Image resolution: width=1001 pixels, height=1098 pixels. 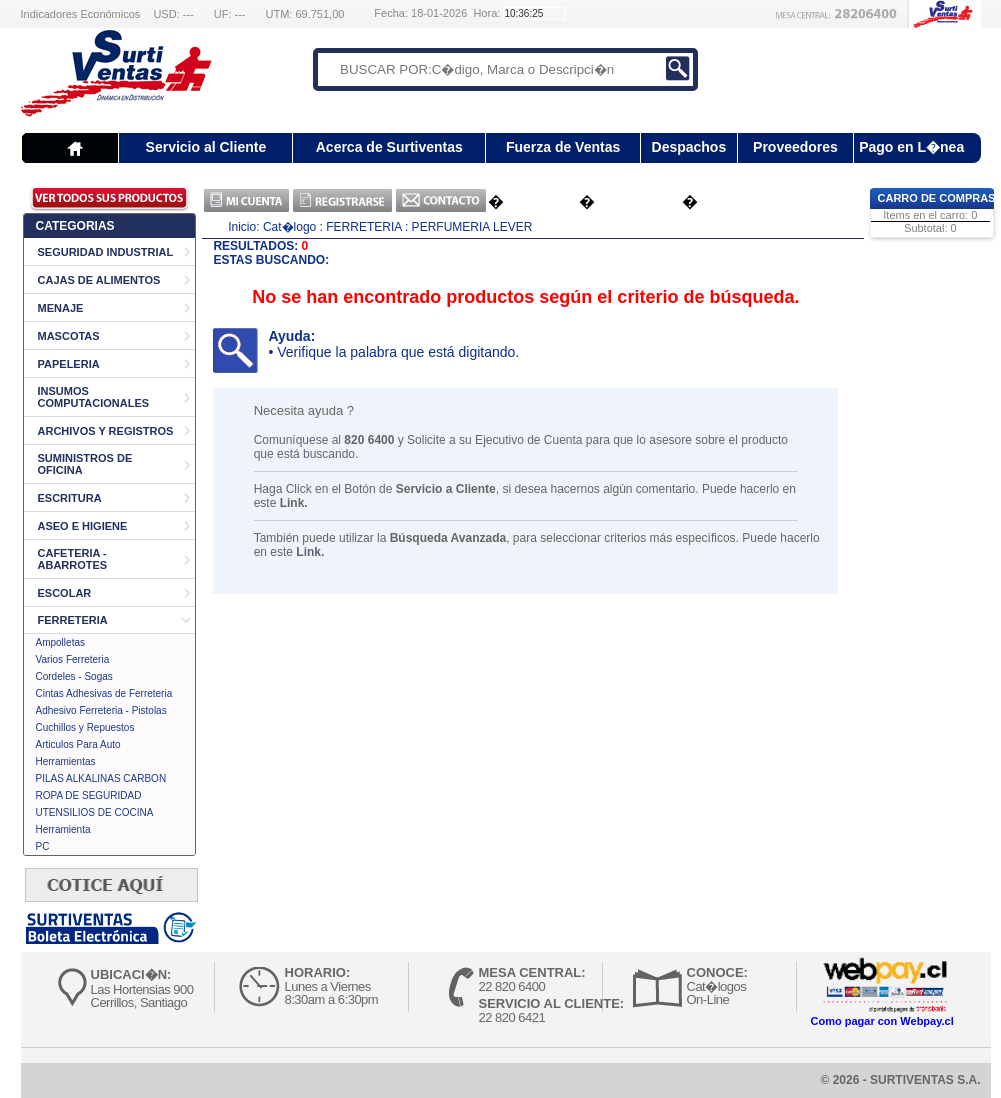 I want to click on PC, so click(x=43, y=846).